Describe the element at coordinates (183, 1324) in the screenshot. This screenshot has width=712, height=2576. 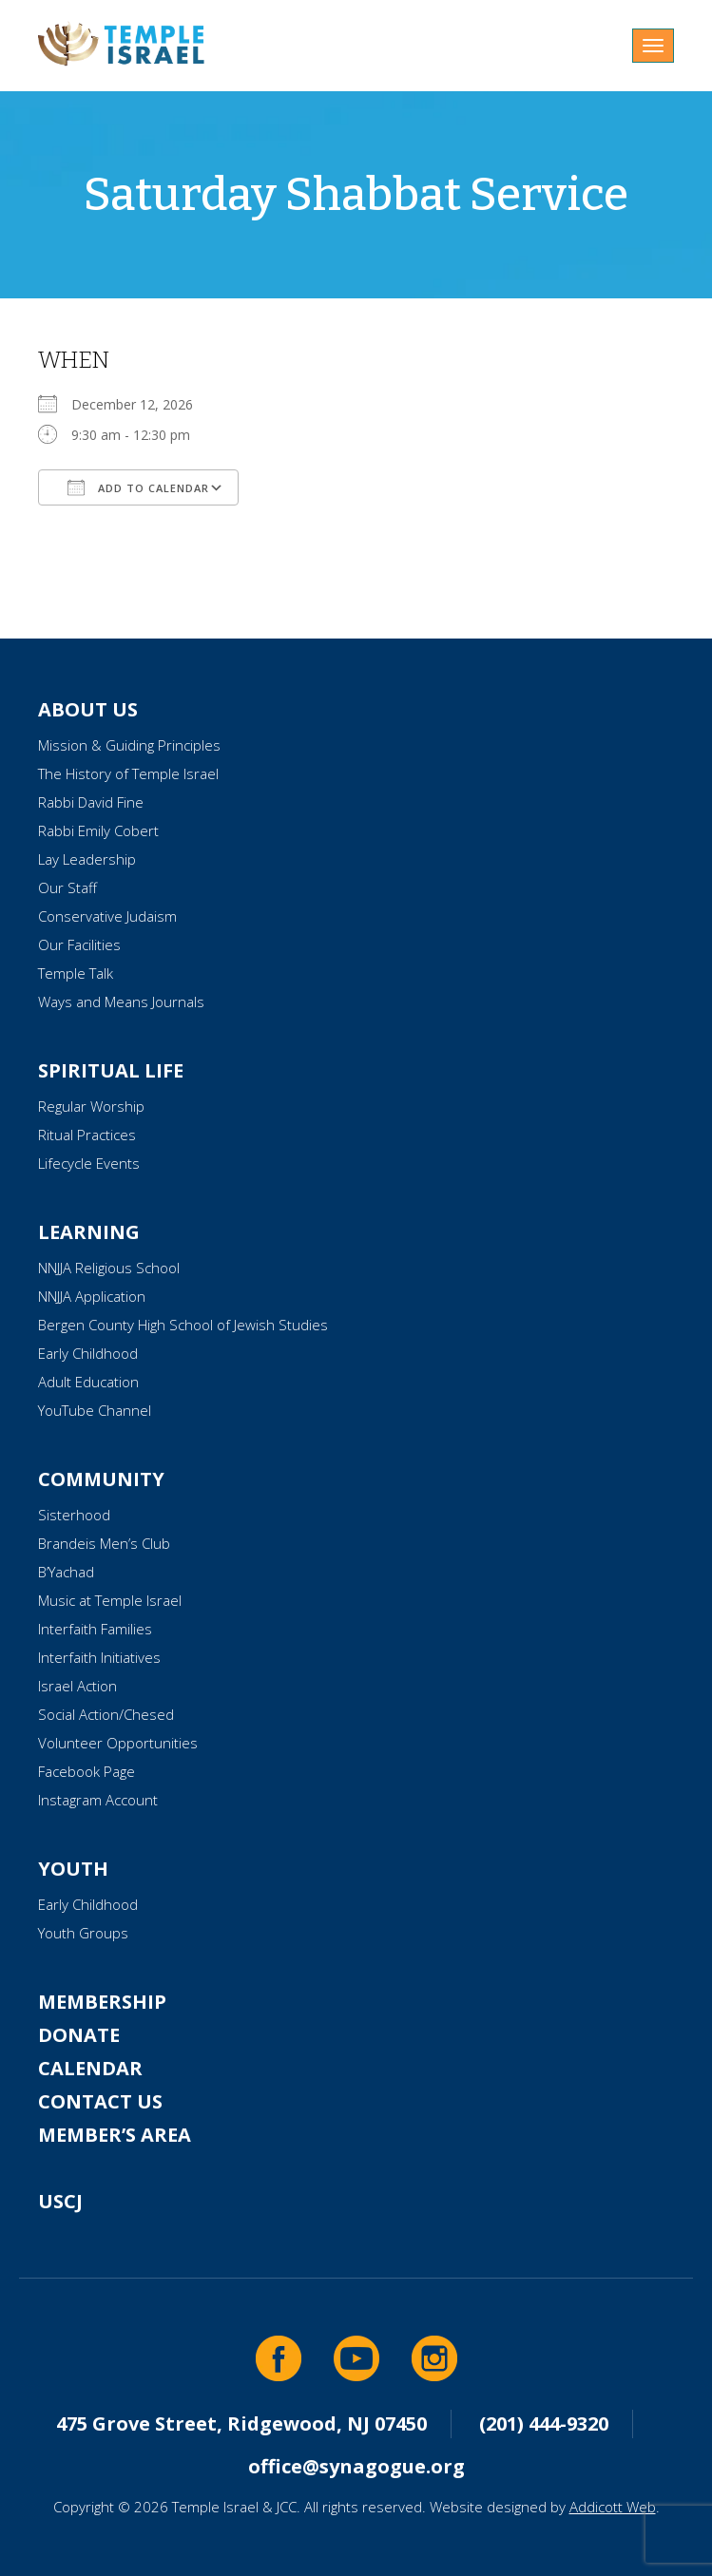
I see `Bergen County High School of Jewish Studies` at that location.